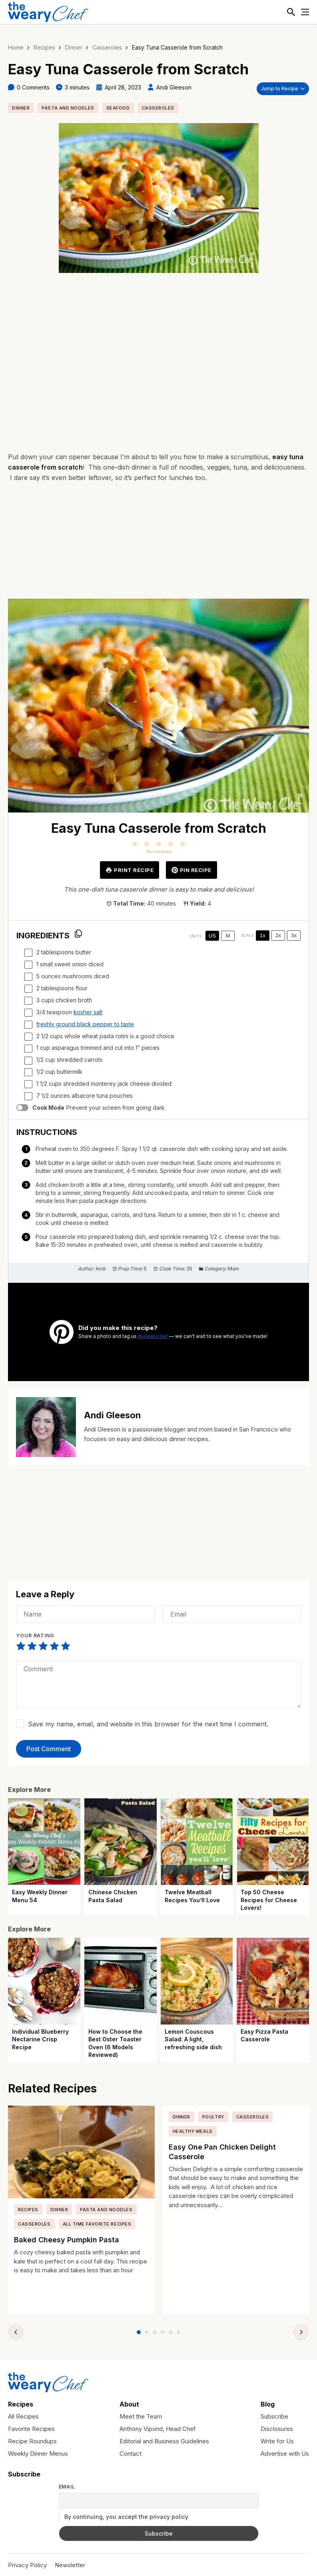  What do you see at coordinates (27, 2564) in the screenshot?
I see `Privacy Policy [menuitem]` at bounding box center [27, 2564].